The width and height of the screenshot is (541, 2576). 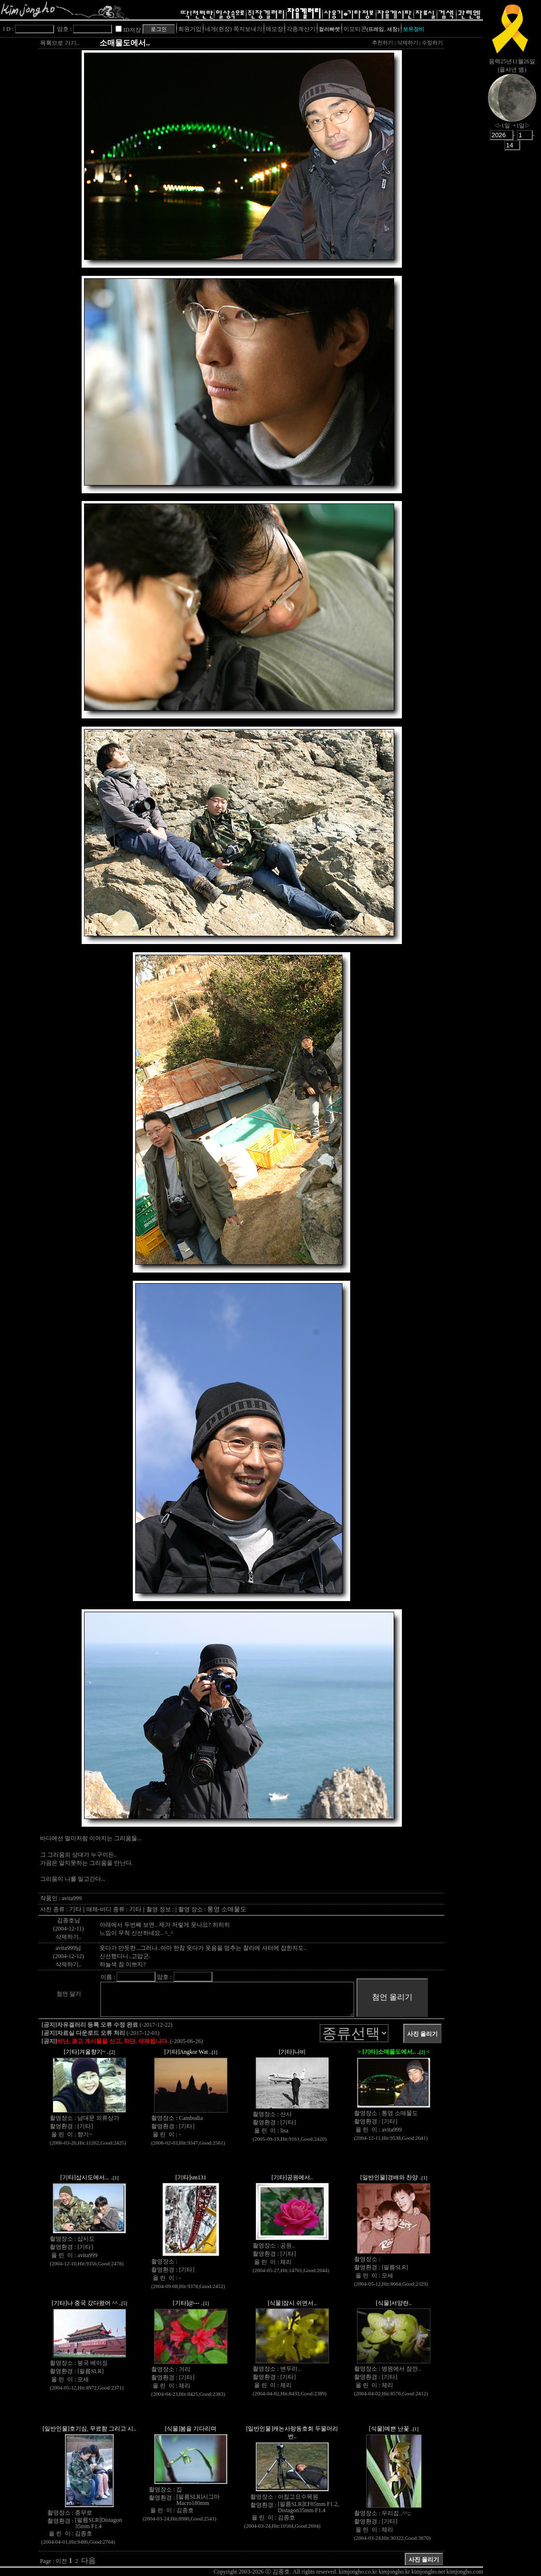 I want to click on 삭제하기, so click(x=407, y=42).